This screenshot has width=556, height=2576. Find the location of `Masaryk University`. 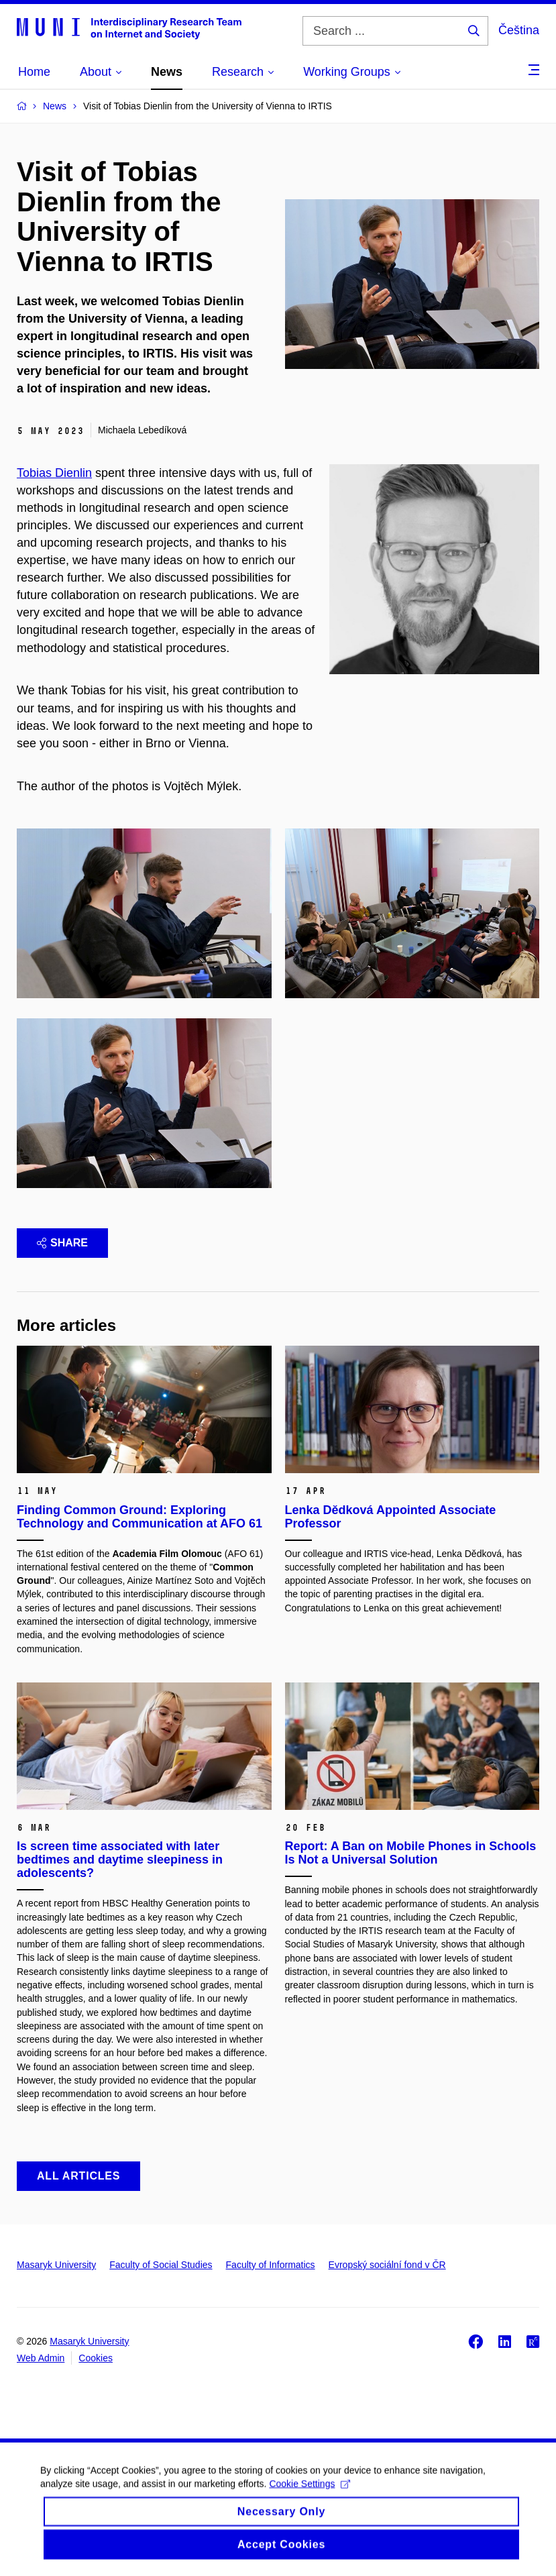

Masaryk University is located at coordinates (56, 2264).